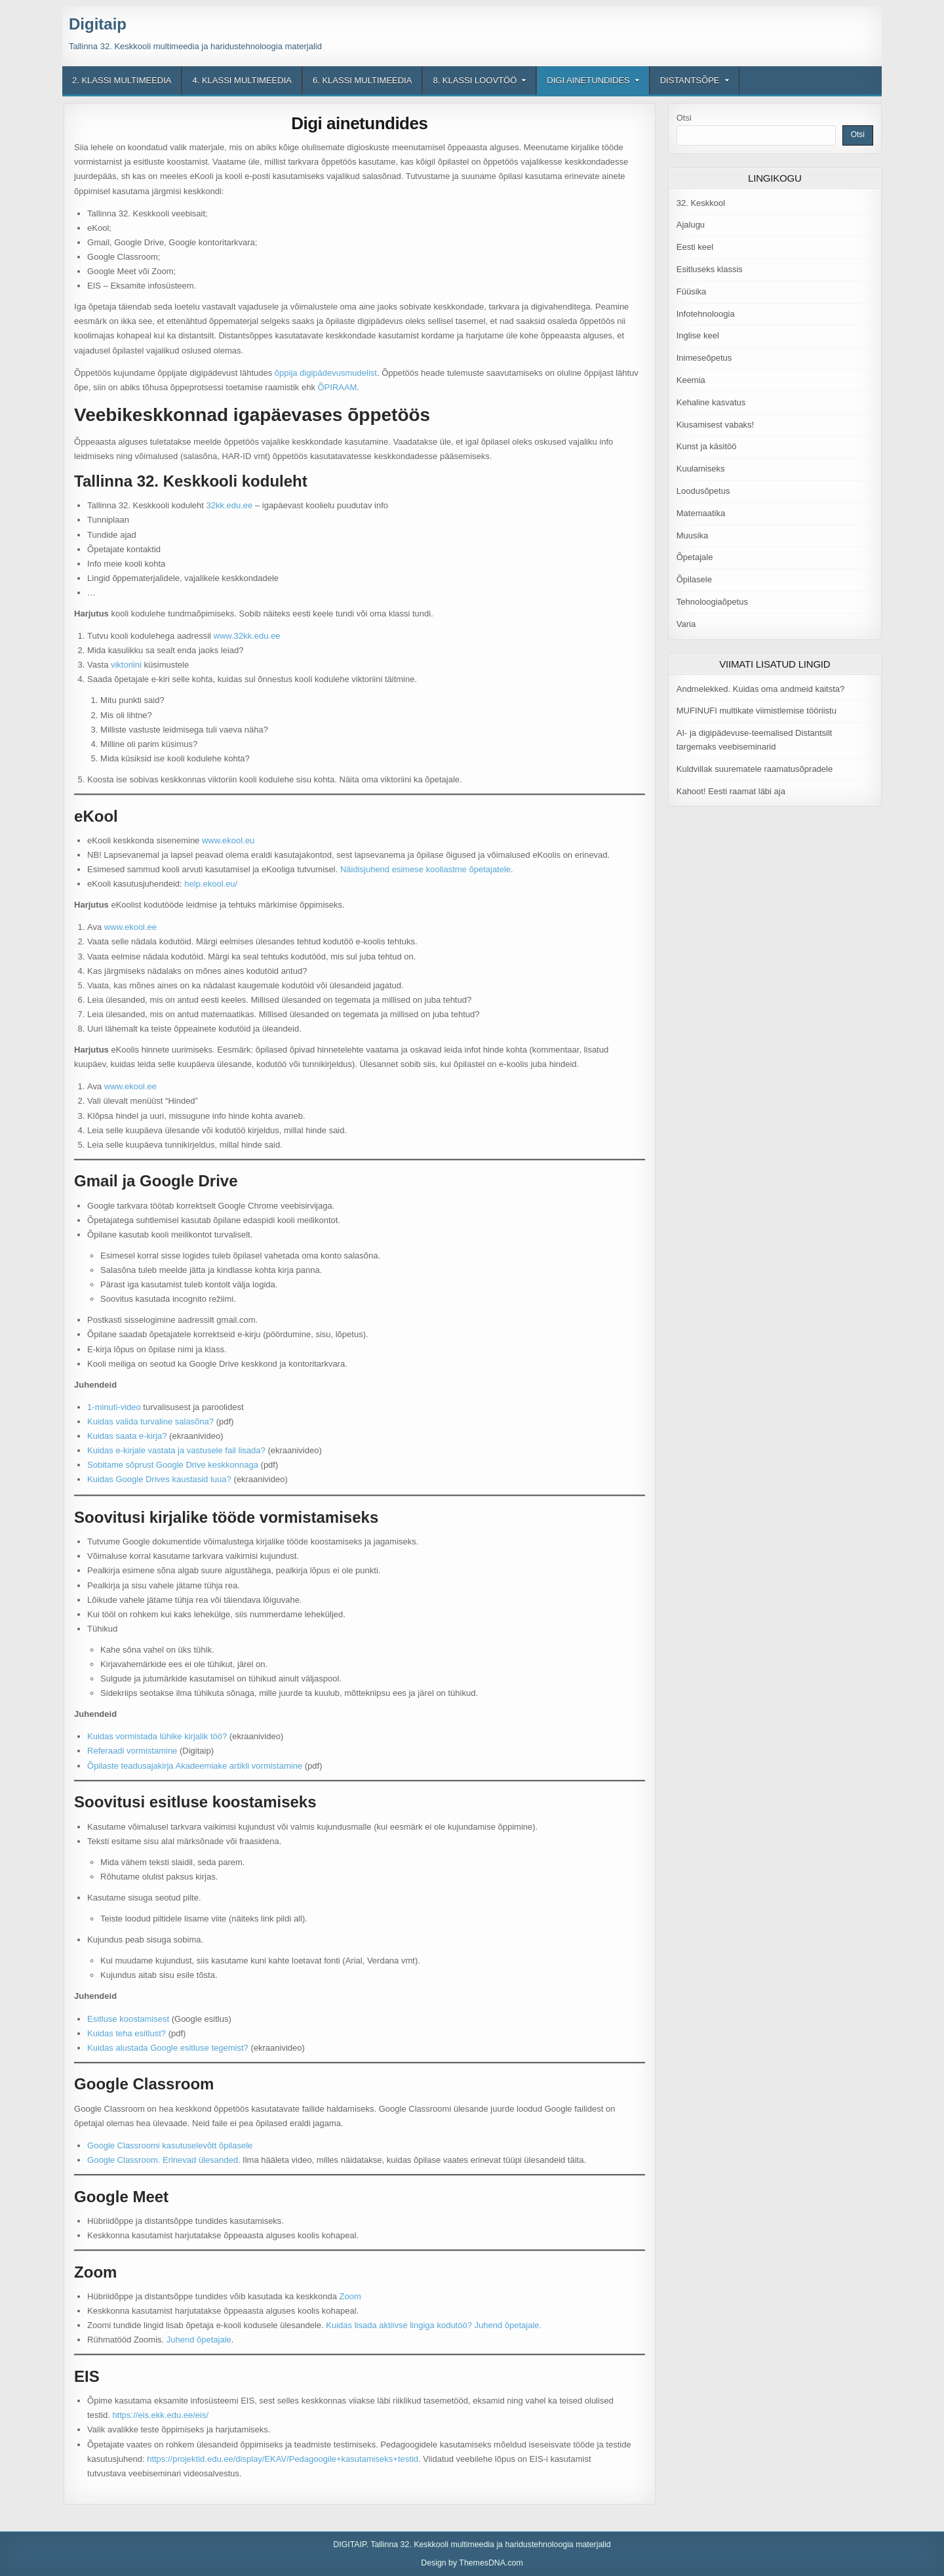 This screenshot has height=2576, width=944. Describe the element at coordinates (755, 769) in the screenshot. I see `Kuldvillak suurematele raamatusõpradele` at that location.